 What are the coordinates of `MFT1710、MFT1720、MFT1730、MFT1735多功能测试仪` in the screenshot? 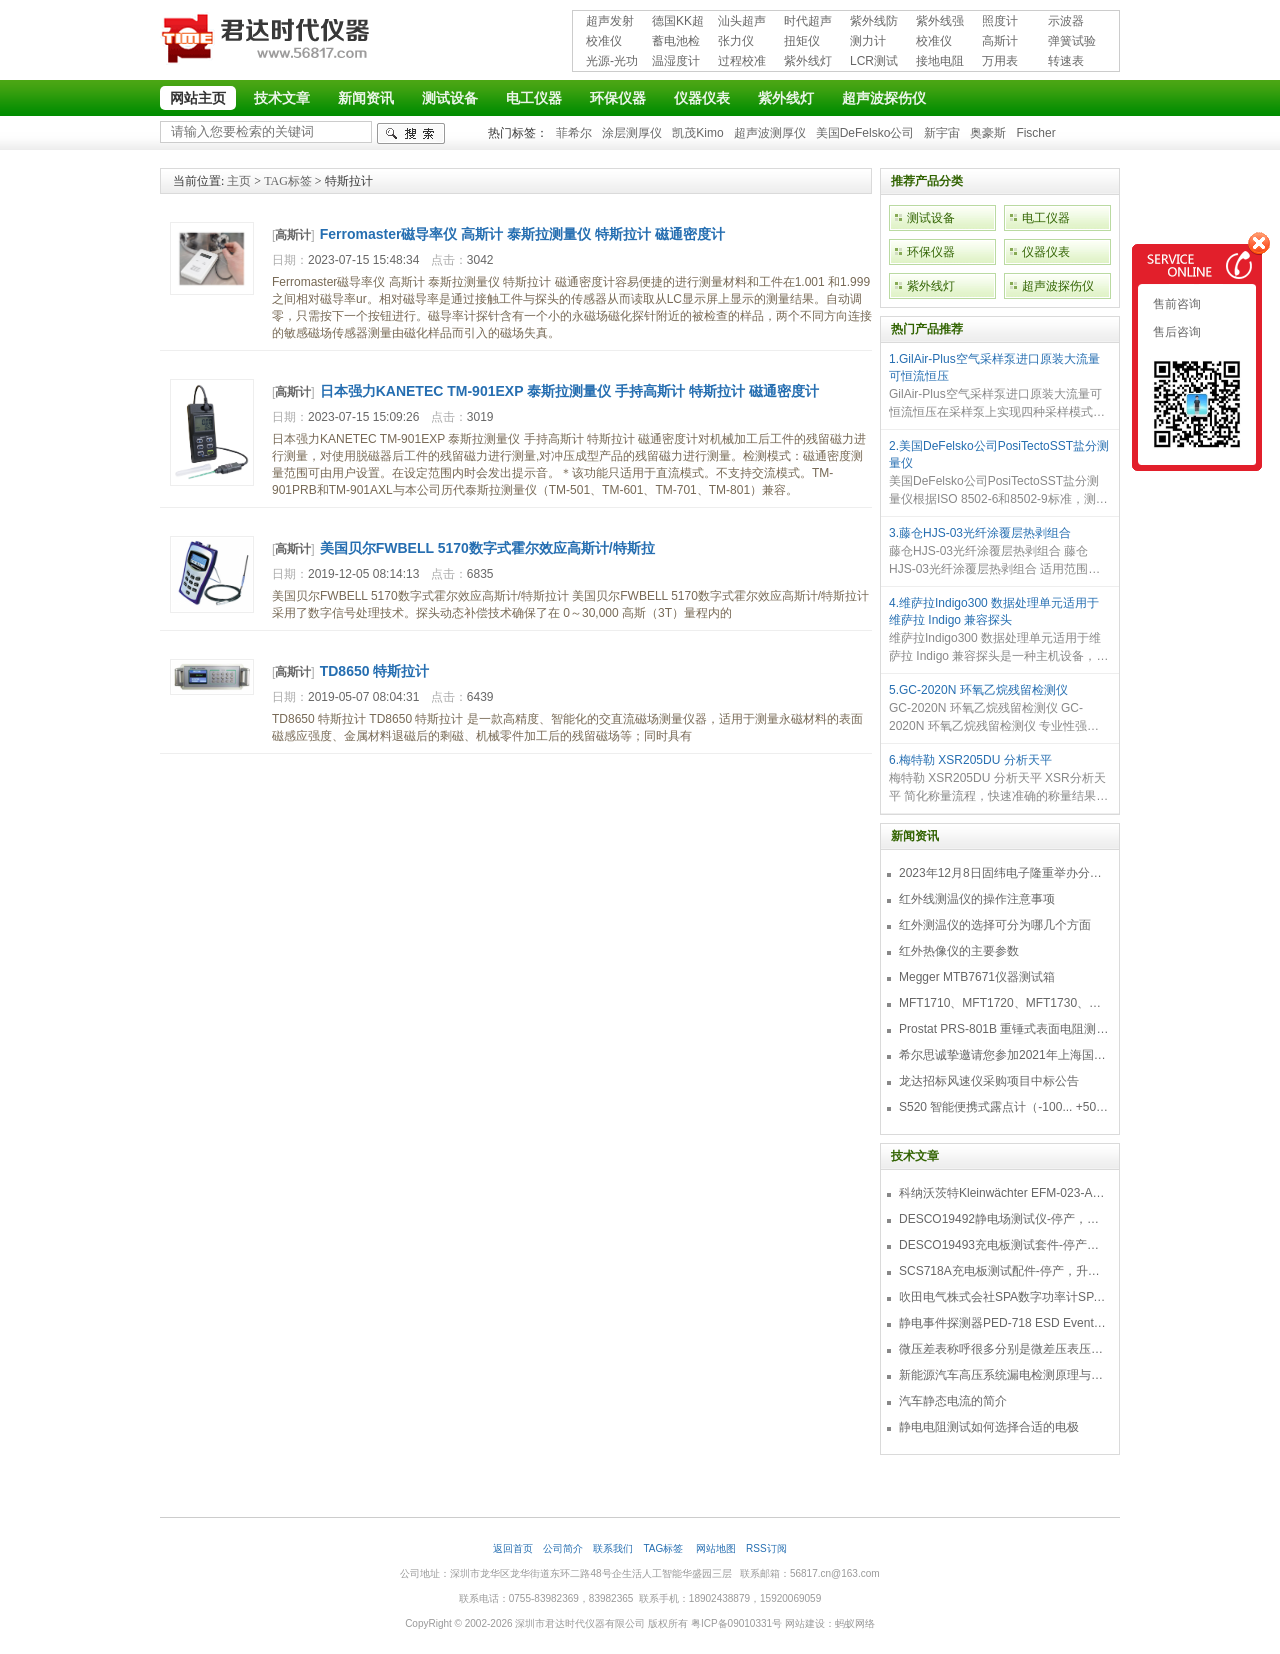 It's located at (1004, 1003).